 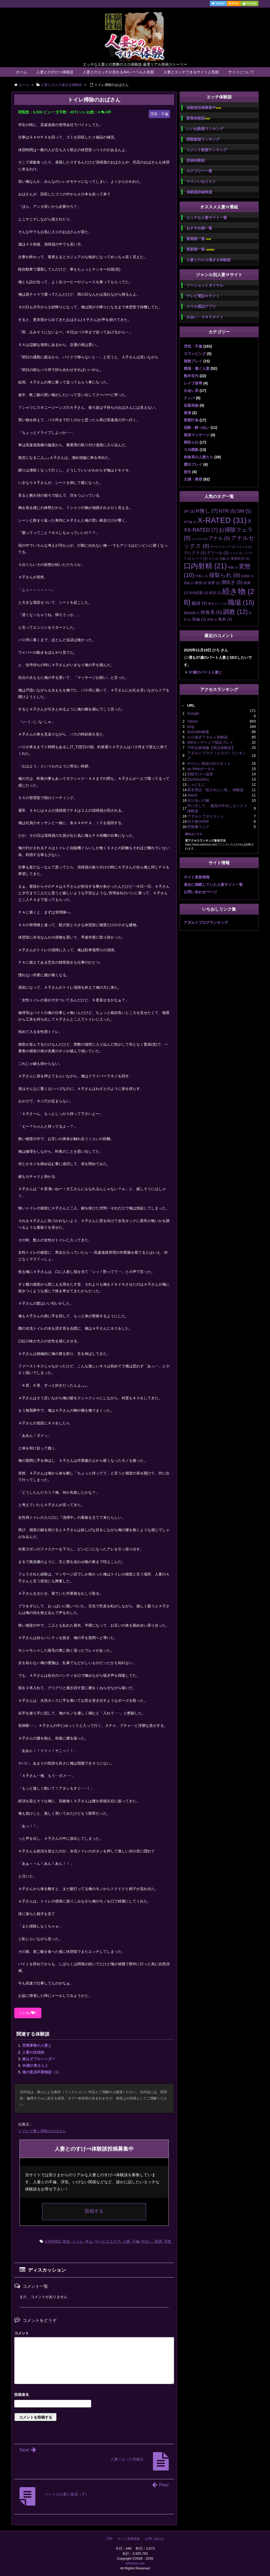 What do you see at coordinates (198, 779) in the screenshot?
I see `DuckDuckGo` at bounding box center [198, 779].